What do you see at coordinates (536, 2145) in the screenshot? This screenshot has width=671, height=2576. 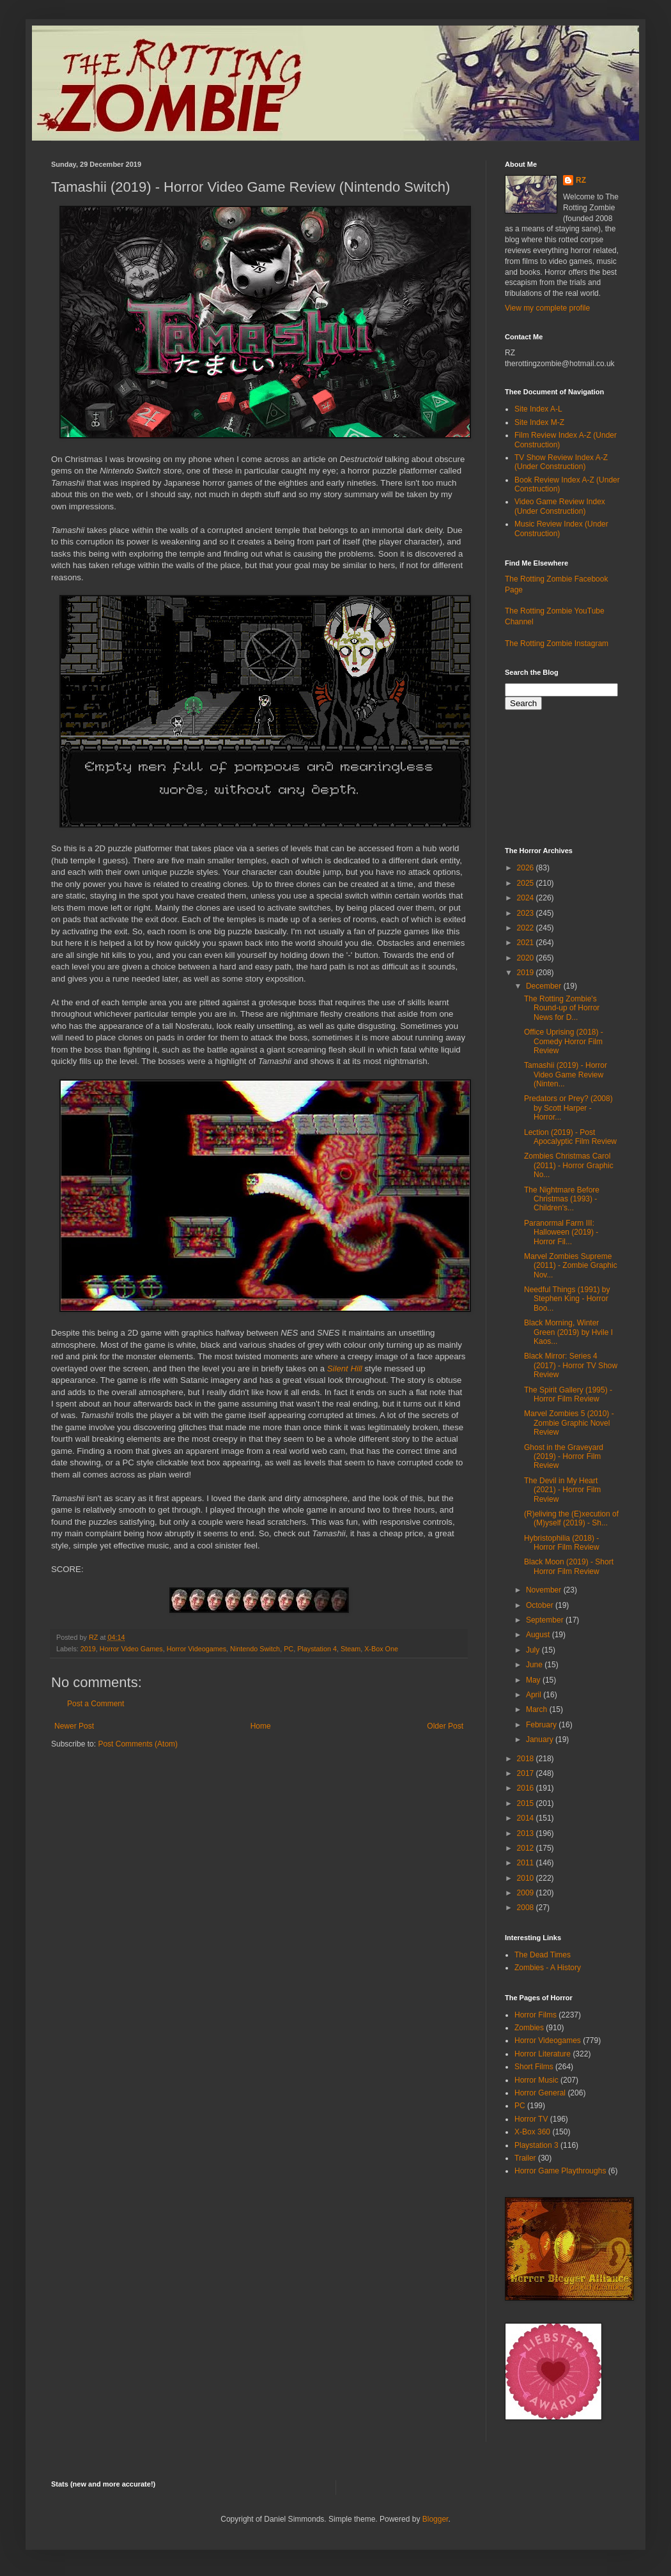 I see `Playstation 3` at bounding box center [536, 2145].